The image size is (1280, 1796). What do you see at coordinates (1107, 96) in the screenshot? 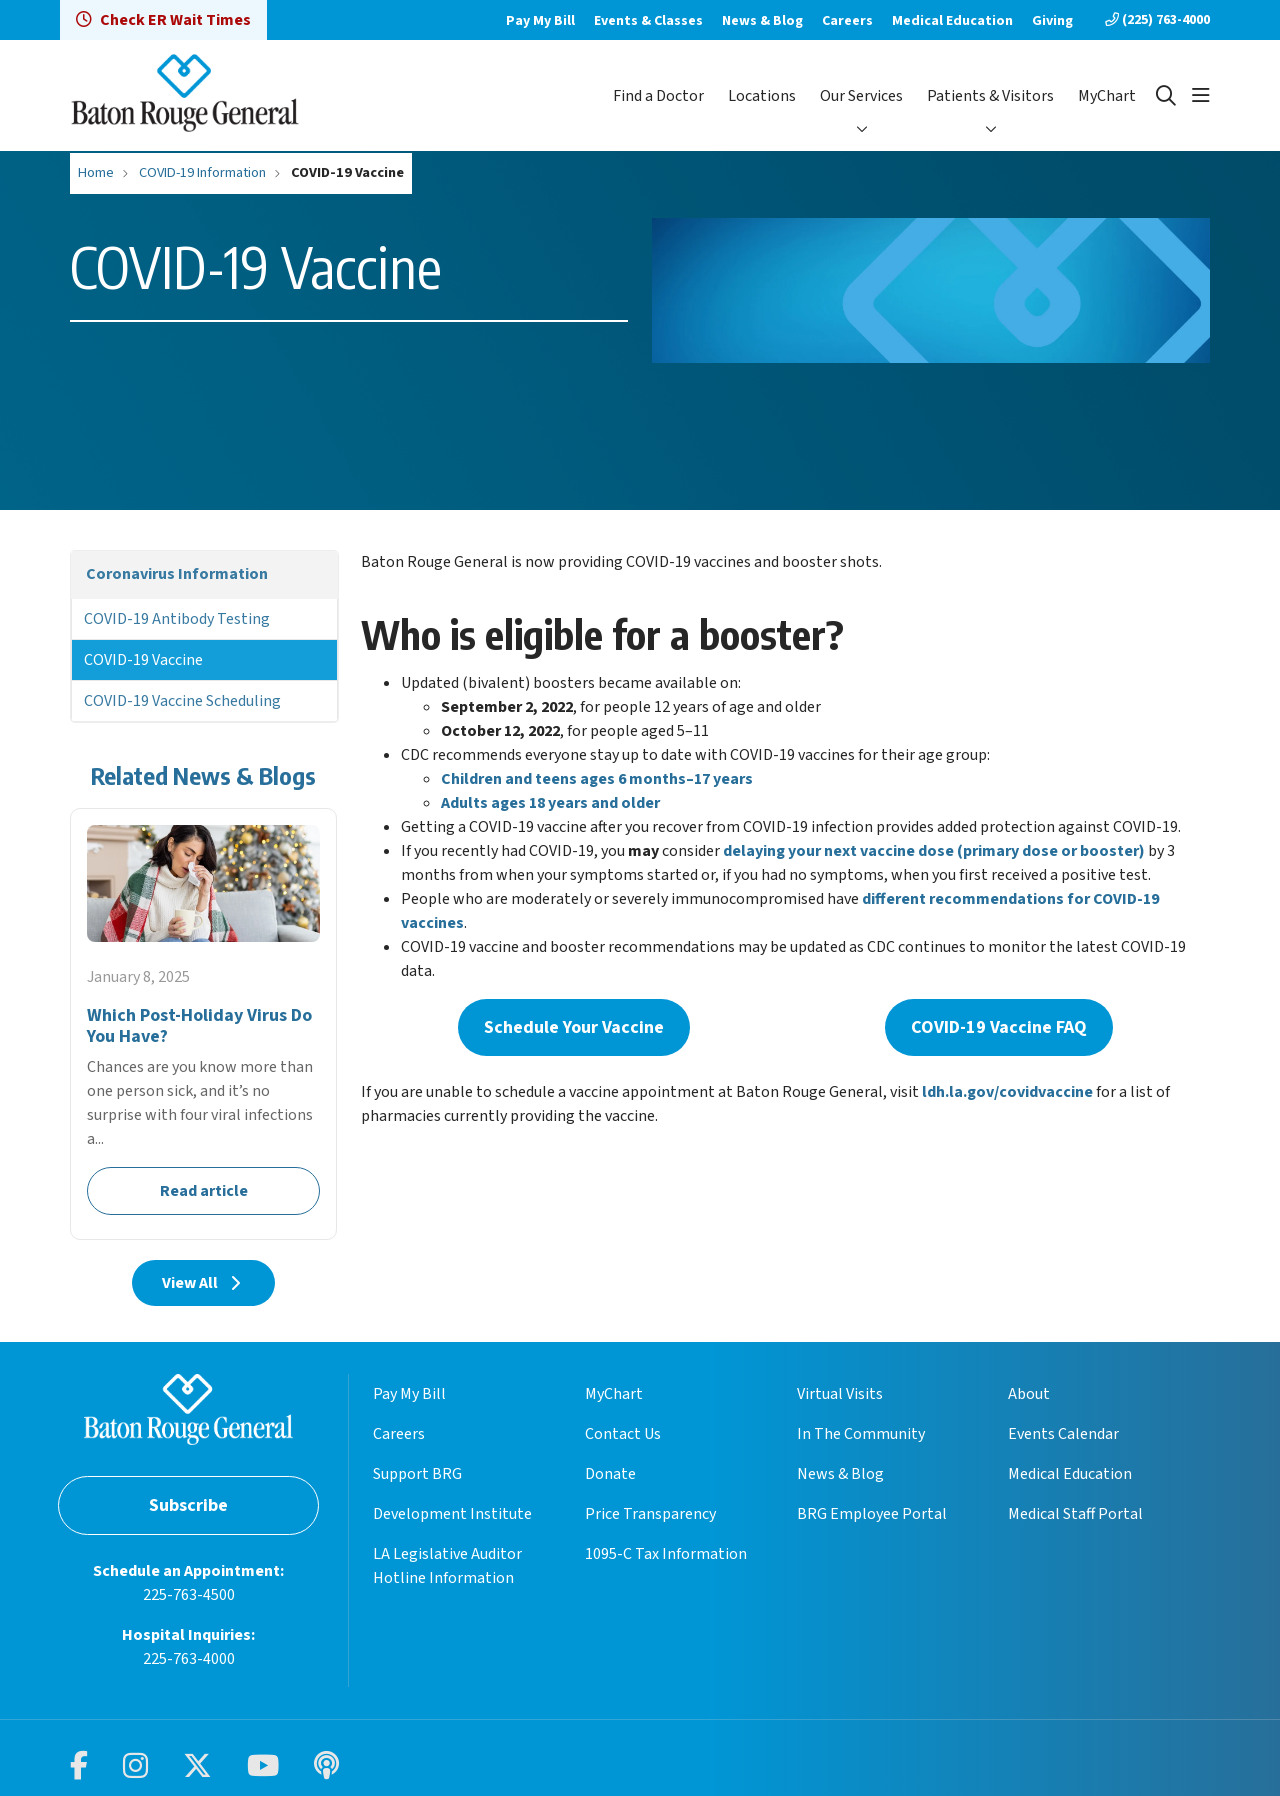
I see `MyChart` at bounding box center [1107, 96].